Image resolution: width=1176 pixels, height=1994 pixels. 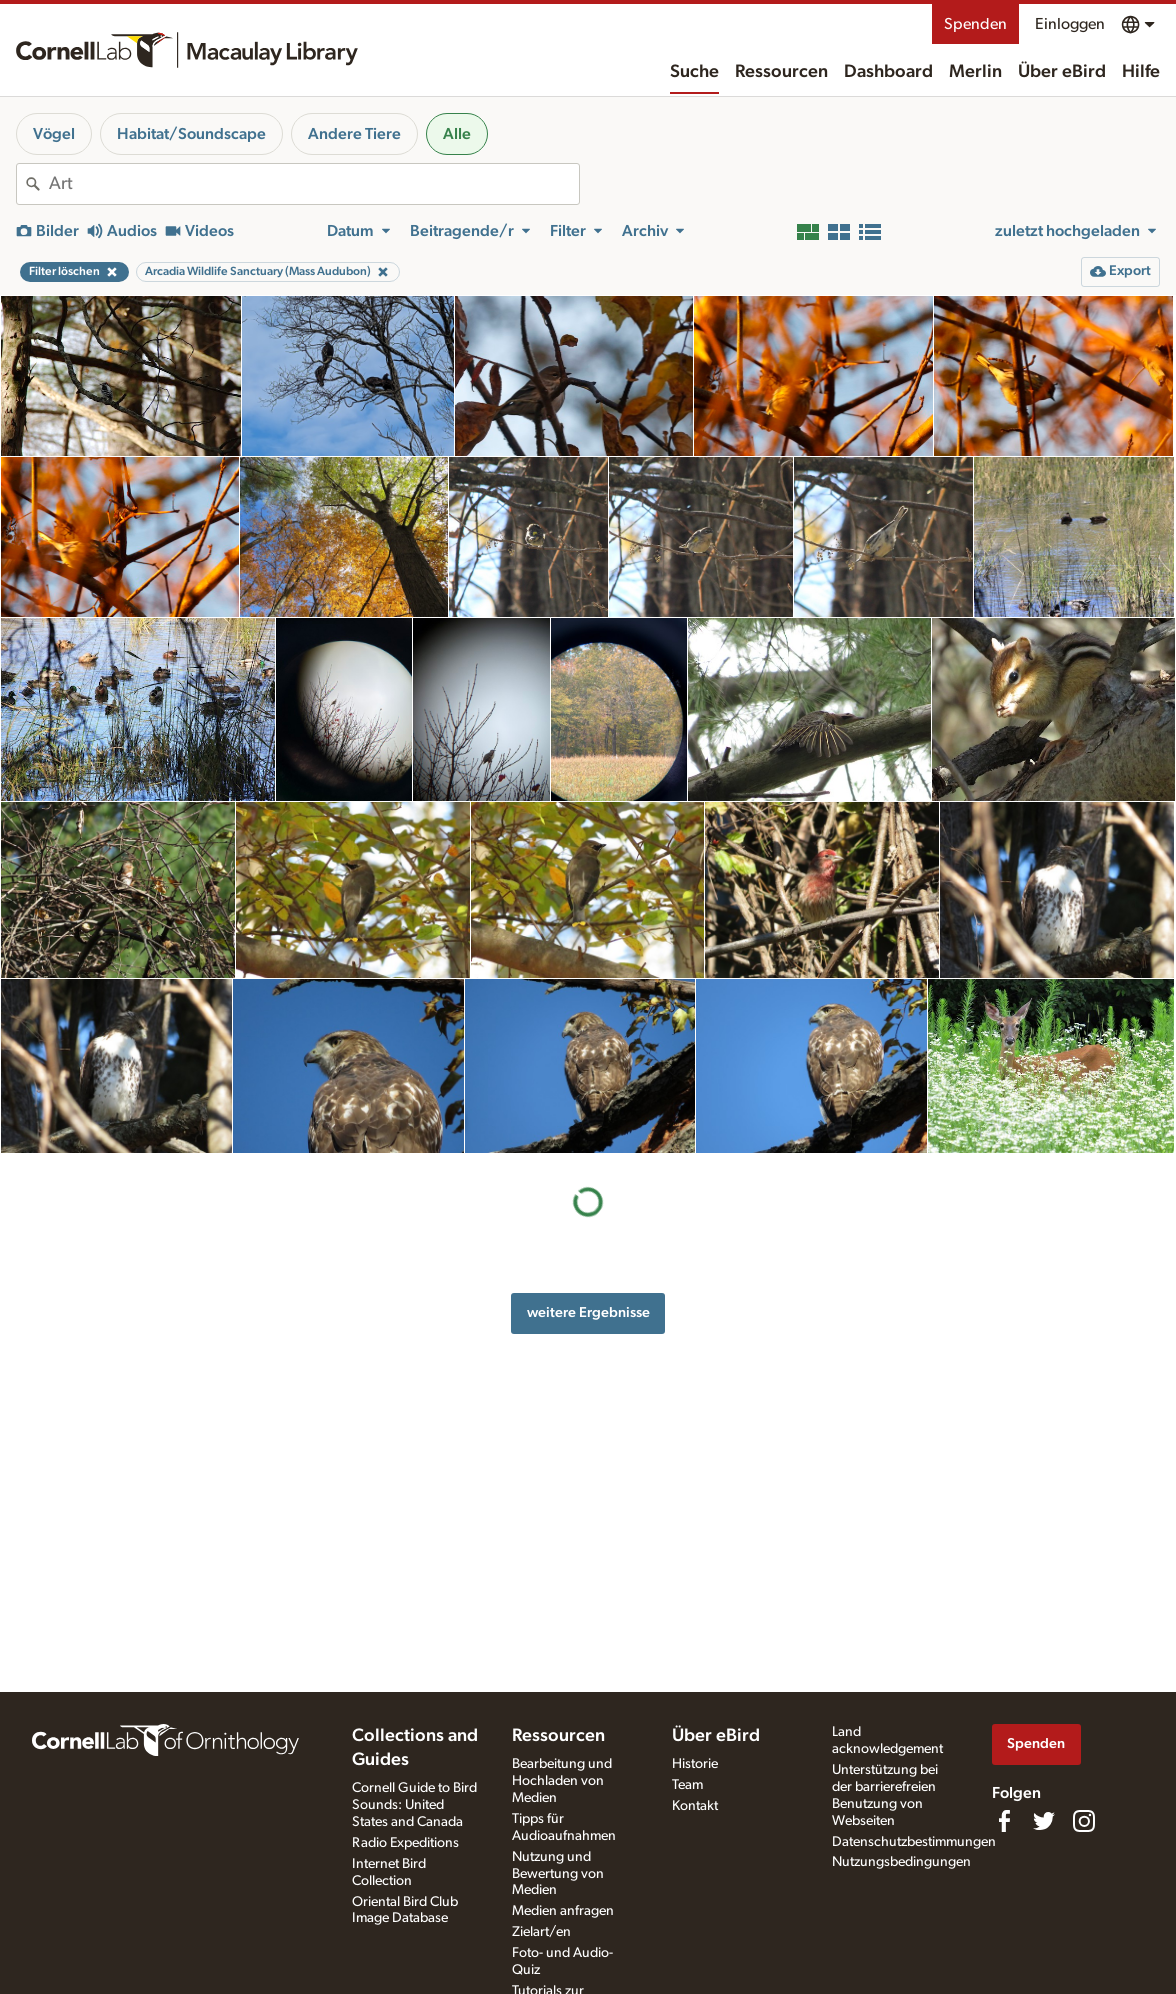 What do you see at coordinates (901, 1862) in the screenshot?
I see `Nutzungsbedingungen` at bounding box center [901, 1862].